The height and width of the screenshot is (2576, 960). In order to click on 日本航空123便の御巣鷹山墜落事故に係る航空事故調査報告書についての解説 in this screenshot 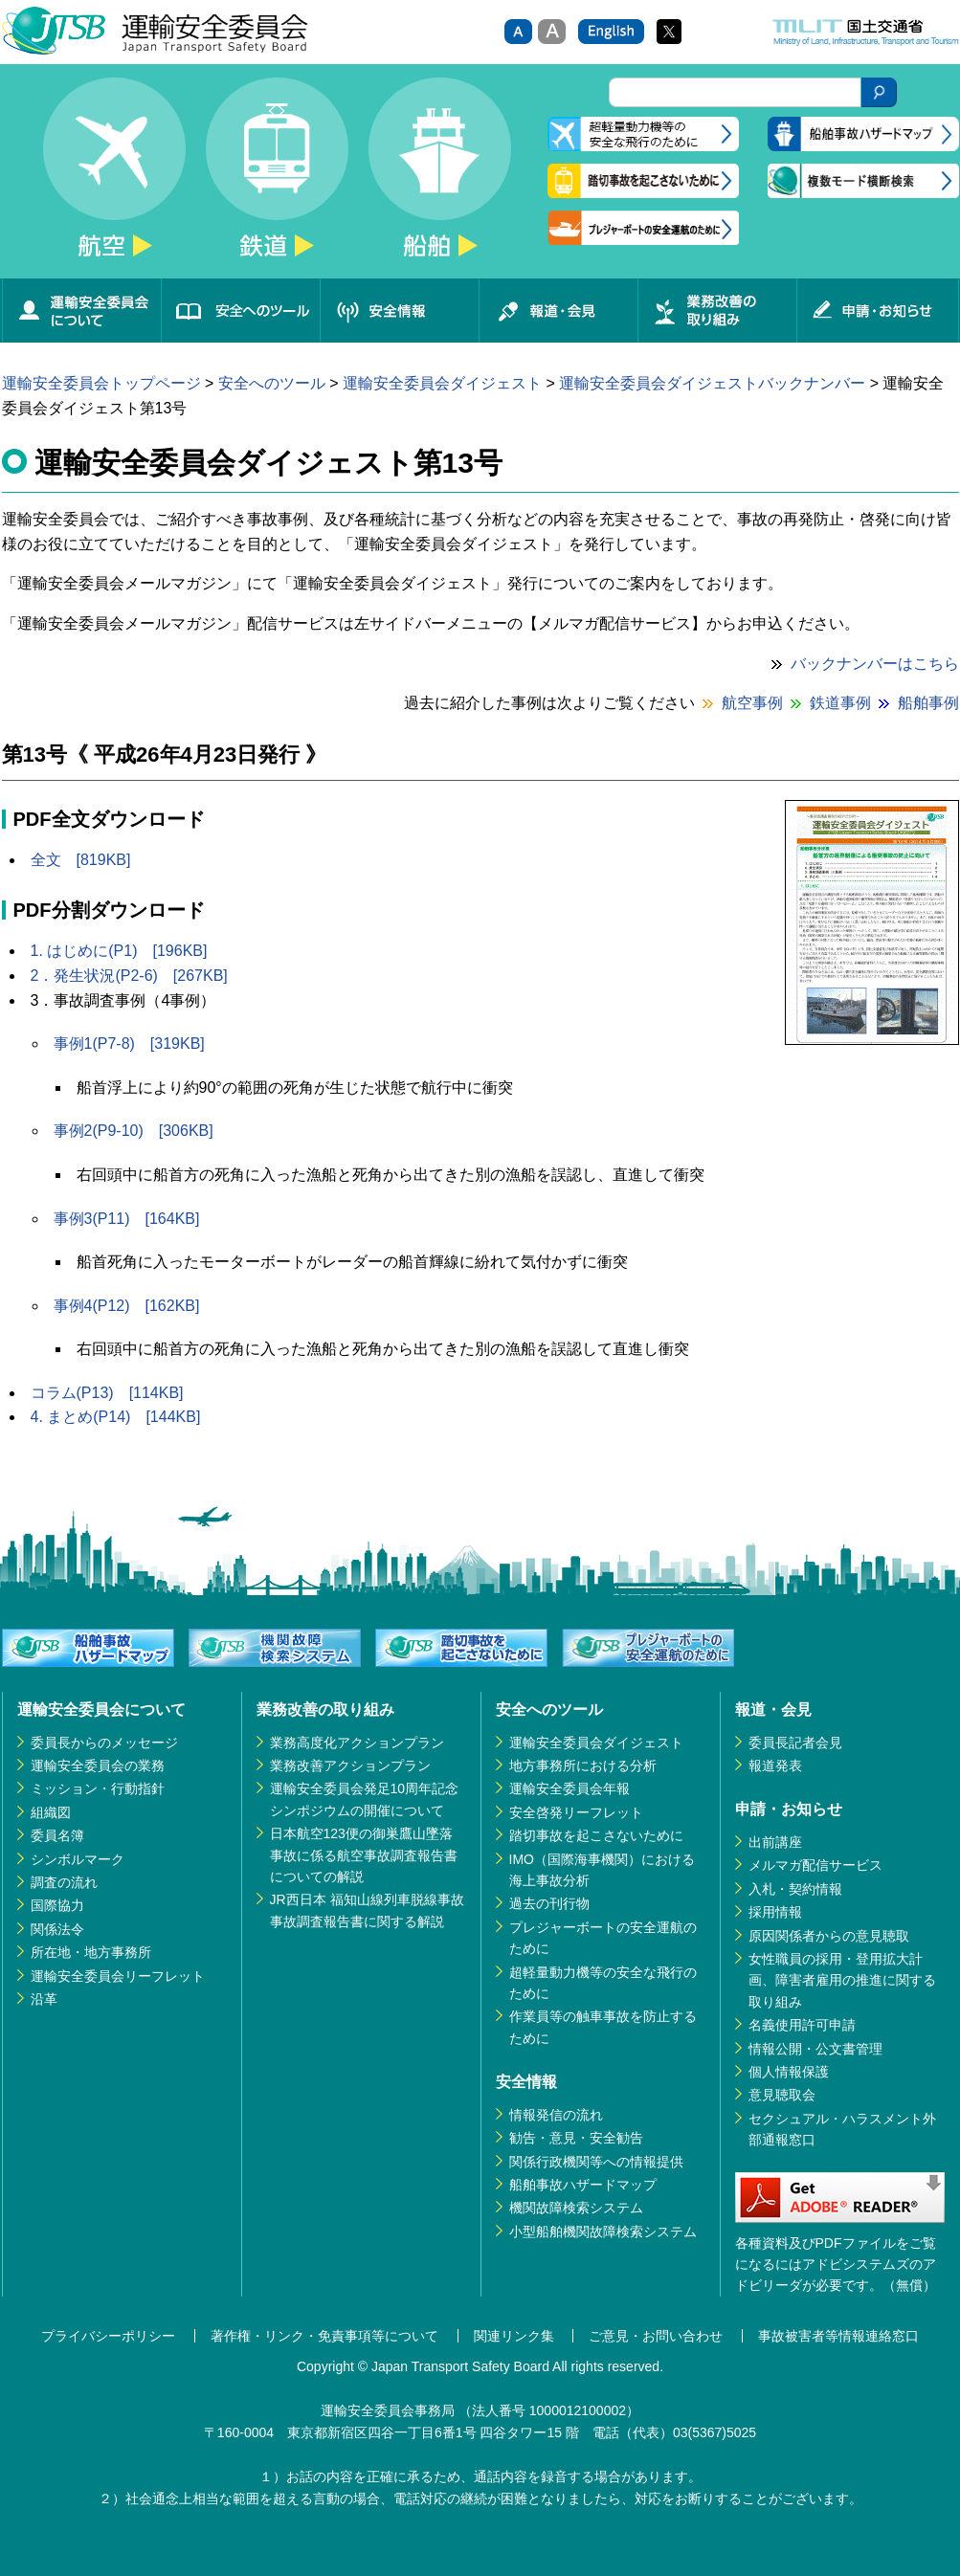, I will do `click(364, 1855)`.